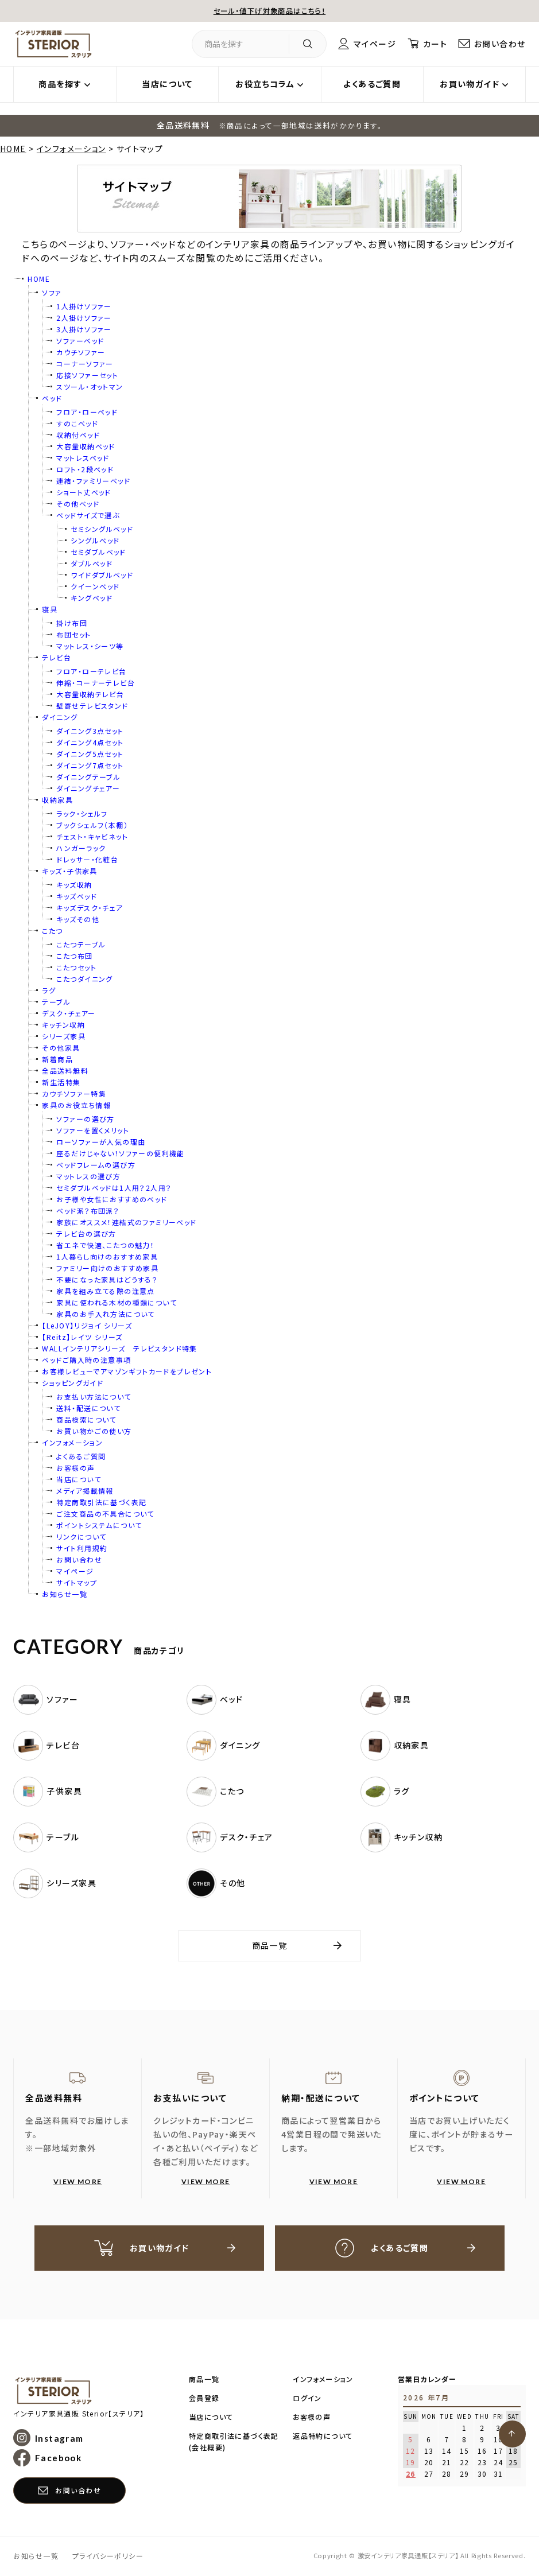 The height and width of the screenshot is (2576, 539). I want to click on ラグ, so click(49, 990).